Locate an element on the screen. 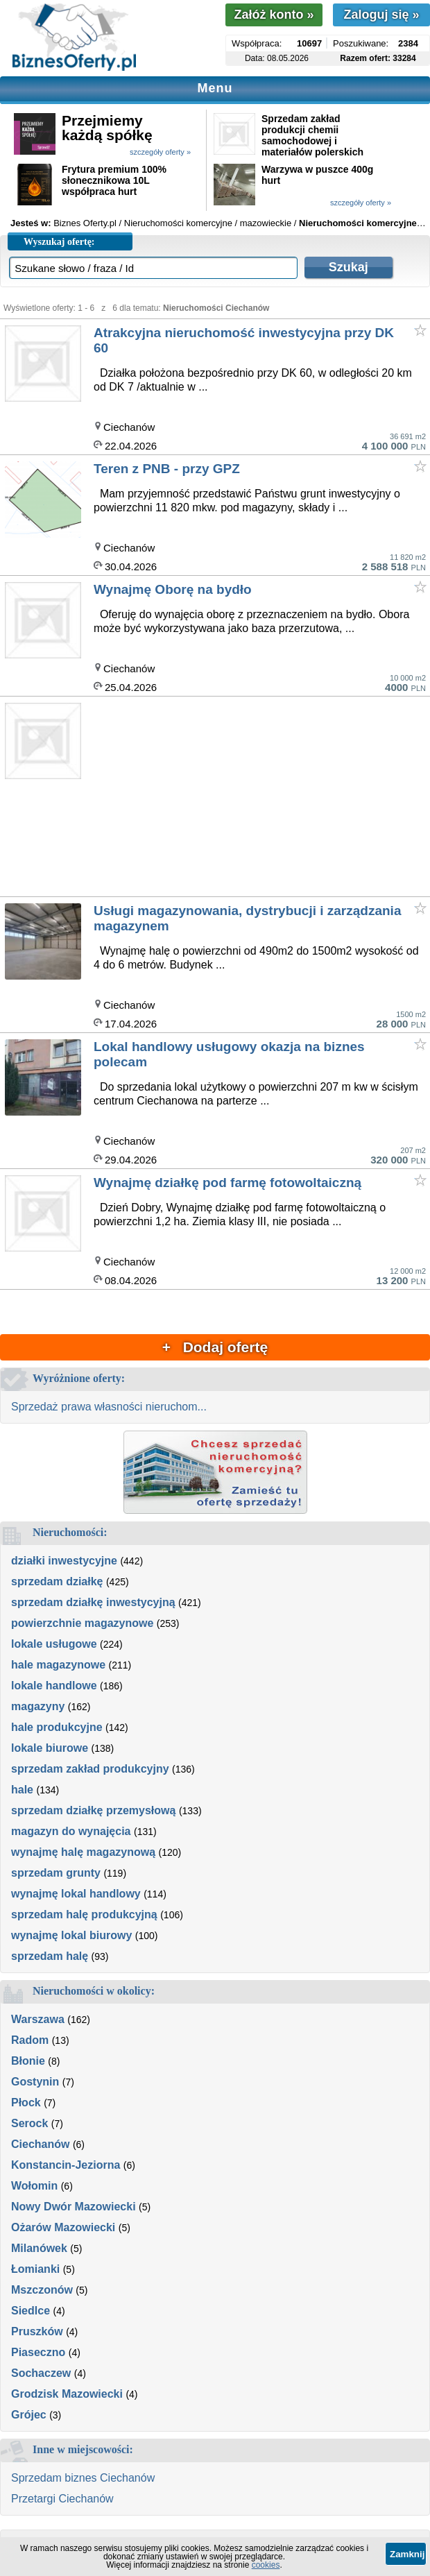 This screenshot has width=430, height=2576. magazyny is located at coordinates (37, 1706).